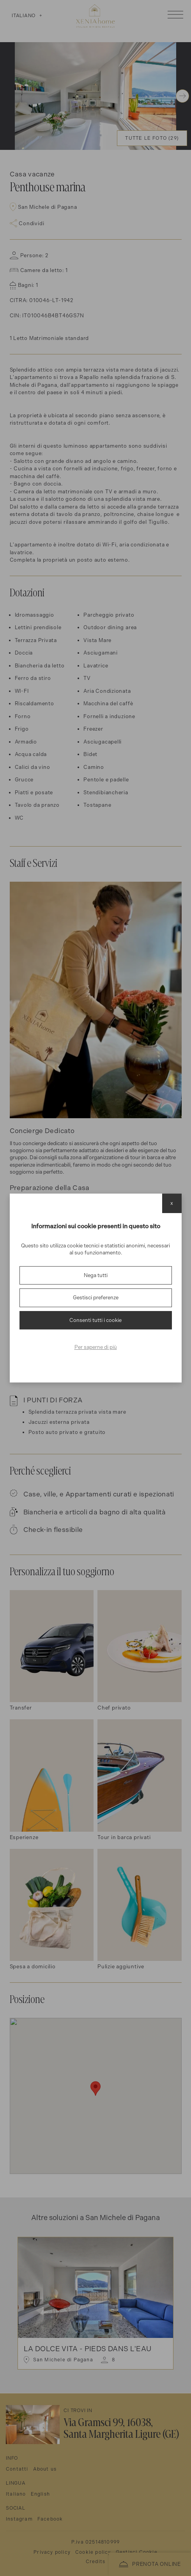 The width and height of the screenshot is (191, 2576). I want to click on Per saperne di più, so click(95, 1347).